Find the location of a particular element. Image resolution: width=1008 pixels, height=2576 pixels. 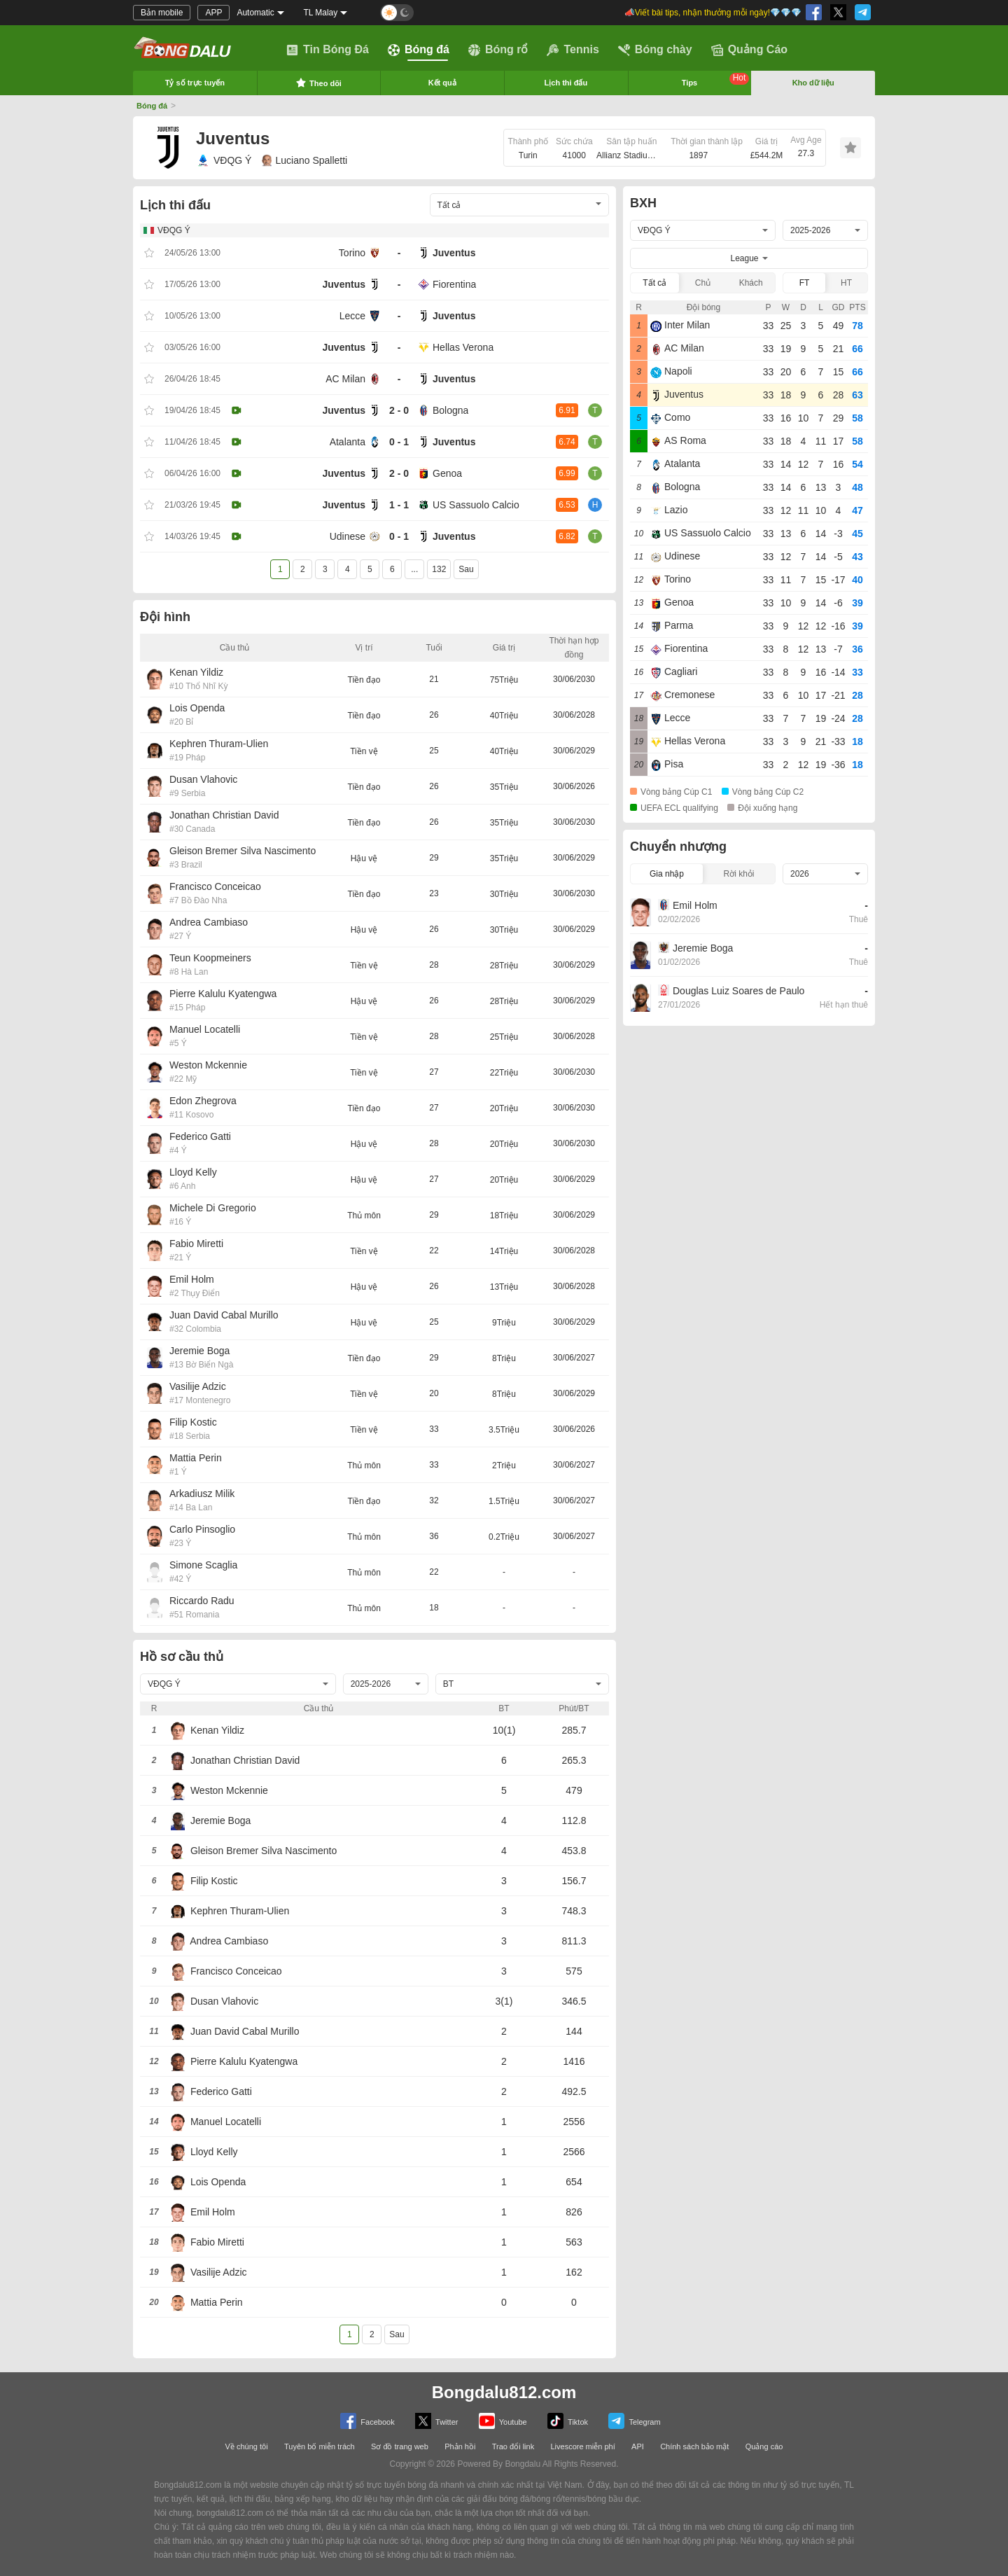

Tips is located at coordinates (716, 80).